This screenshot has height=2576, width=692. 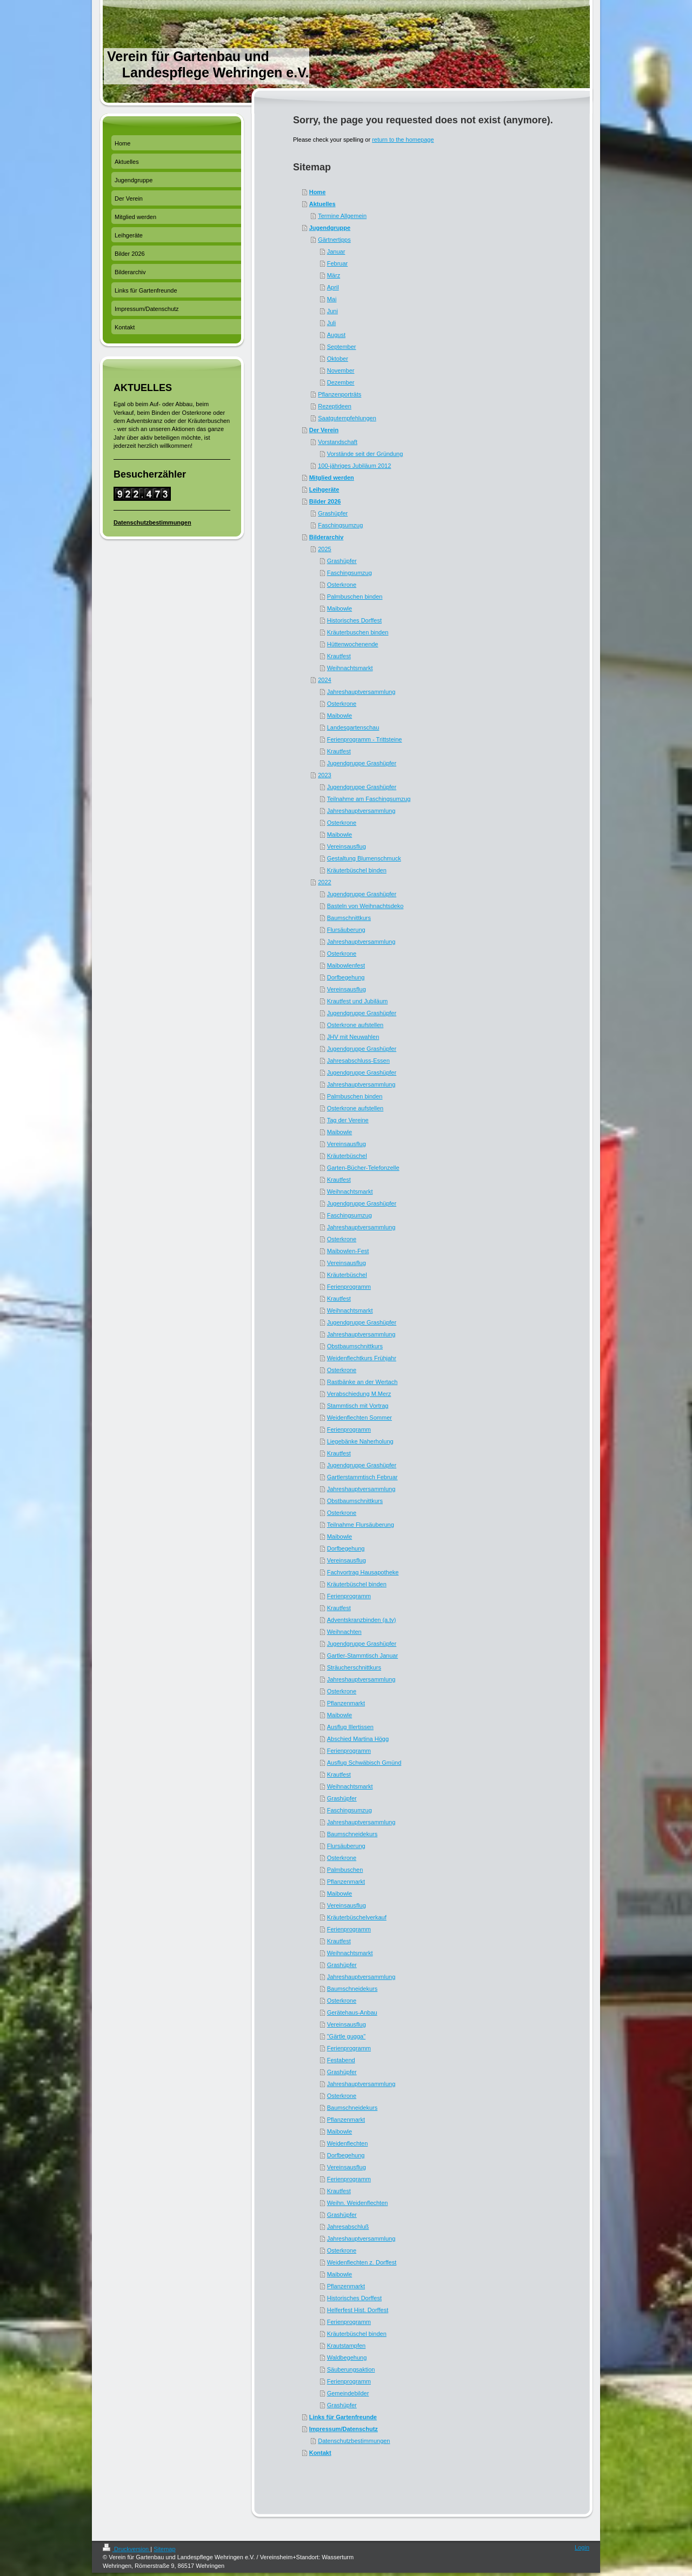 I want to click on 2023, so click(x=324, y=775).